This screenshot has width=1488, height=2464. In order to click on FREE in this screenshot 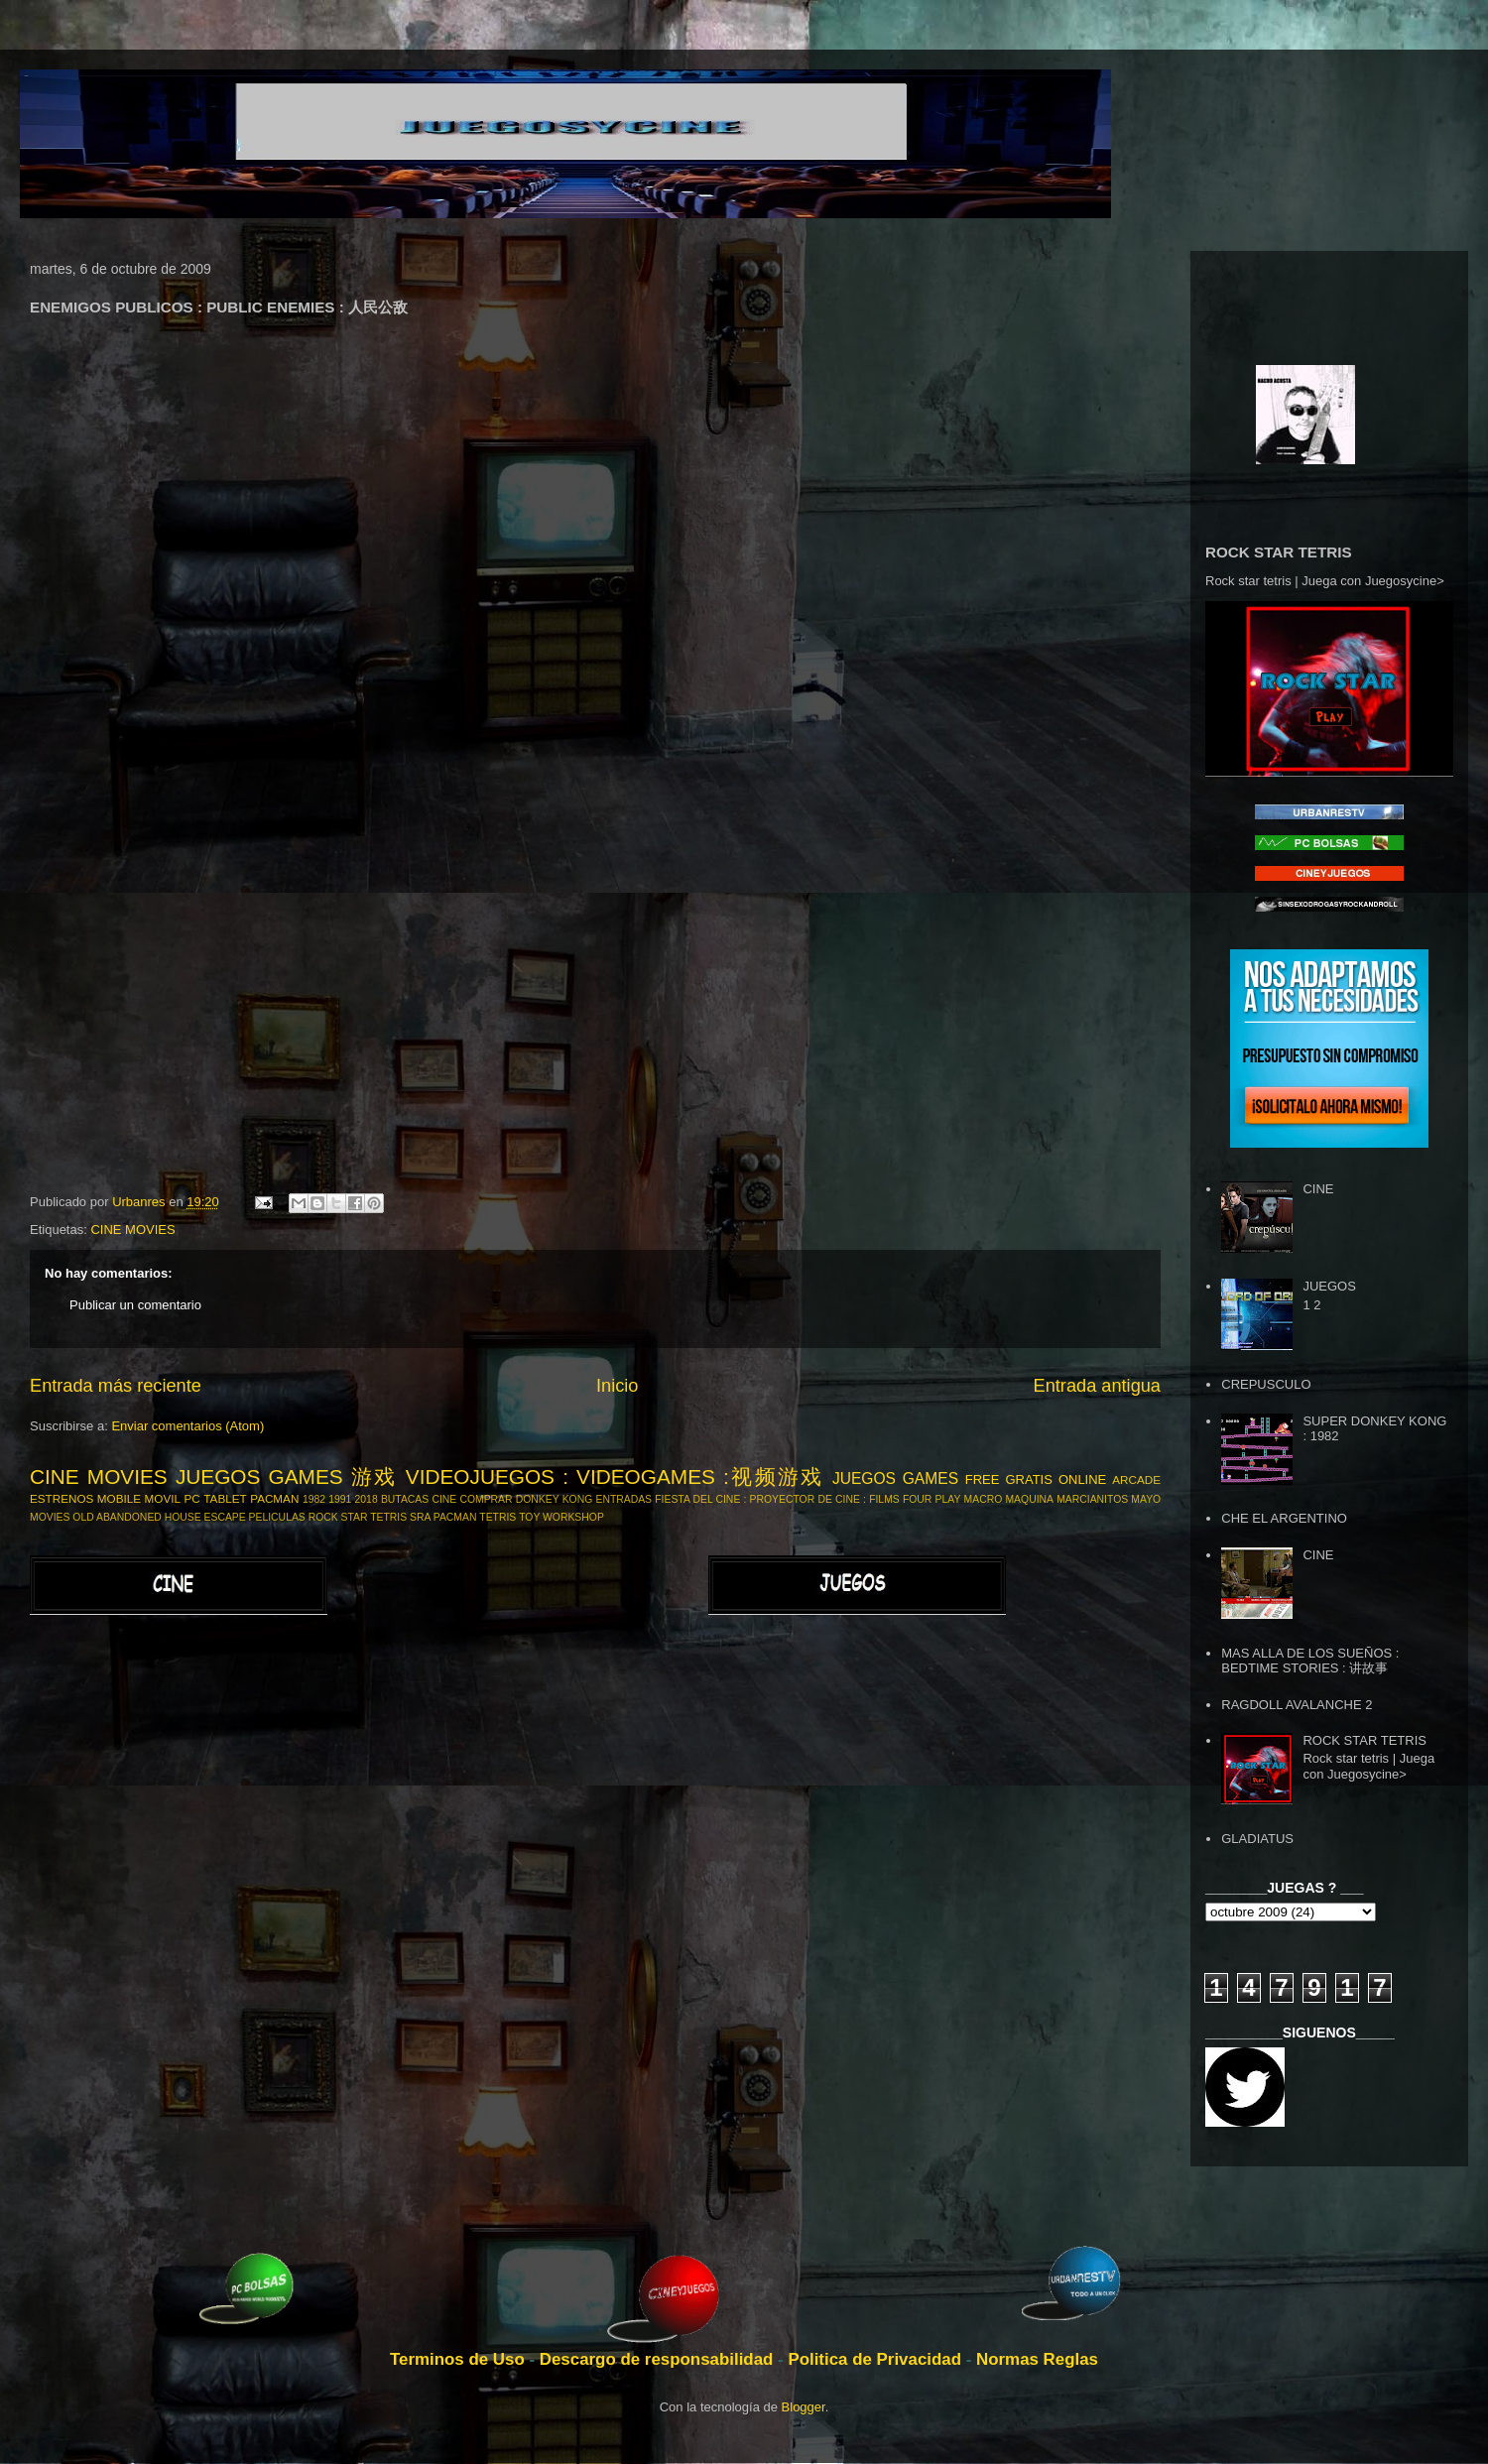, I will do `click(982, 1479)`.